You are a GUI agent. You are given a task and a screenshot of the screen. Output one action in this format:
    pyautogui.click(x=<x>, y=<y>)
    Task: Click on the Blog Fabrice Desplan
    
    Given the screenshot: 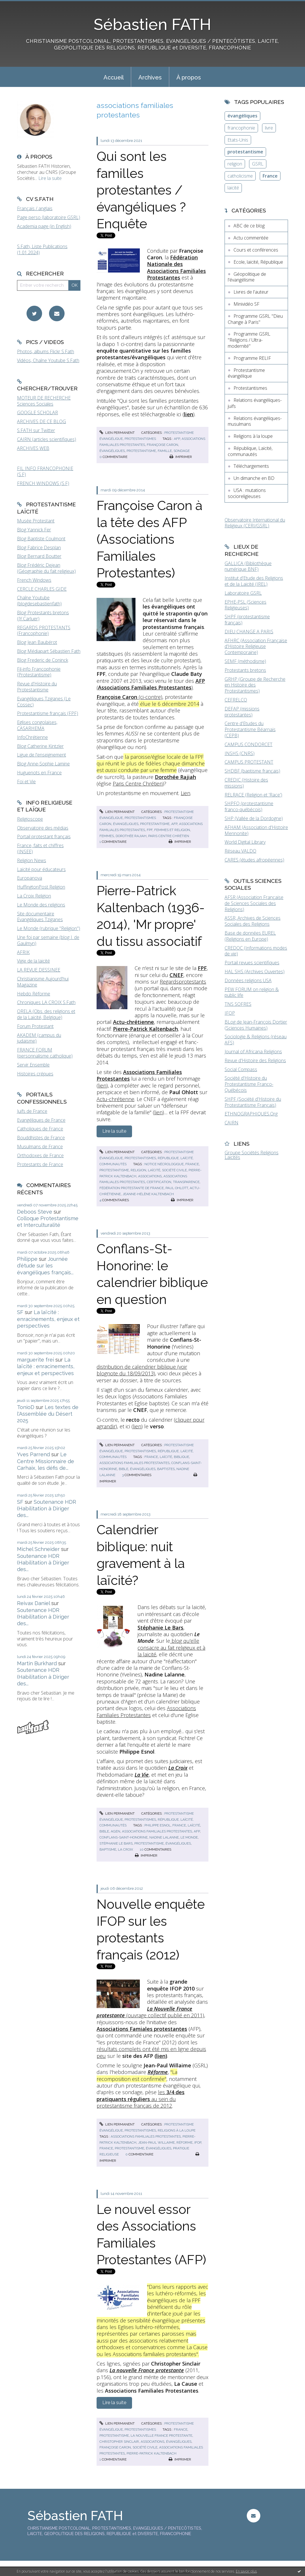 What is the action you would take?
    pyautogui.click(x=39, y=547)
    